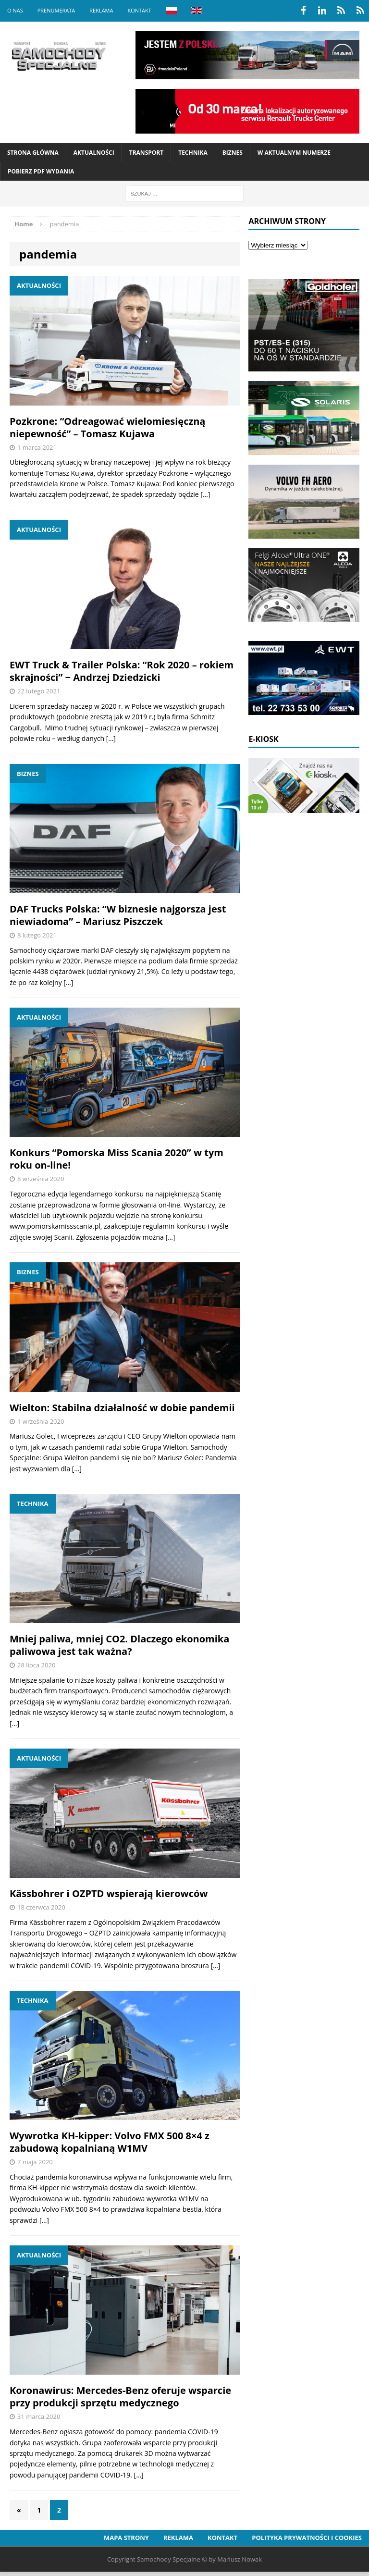  Describe the element at coordinates (56, 10) in the screenshot. I see `Prenumerata` at that location.